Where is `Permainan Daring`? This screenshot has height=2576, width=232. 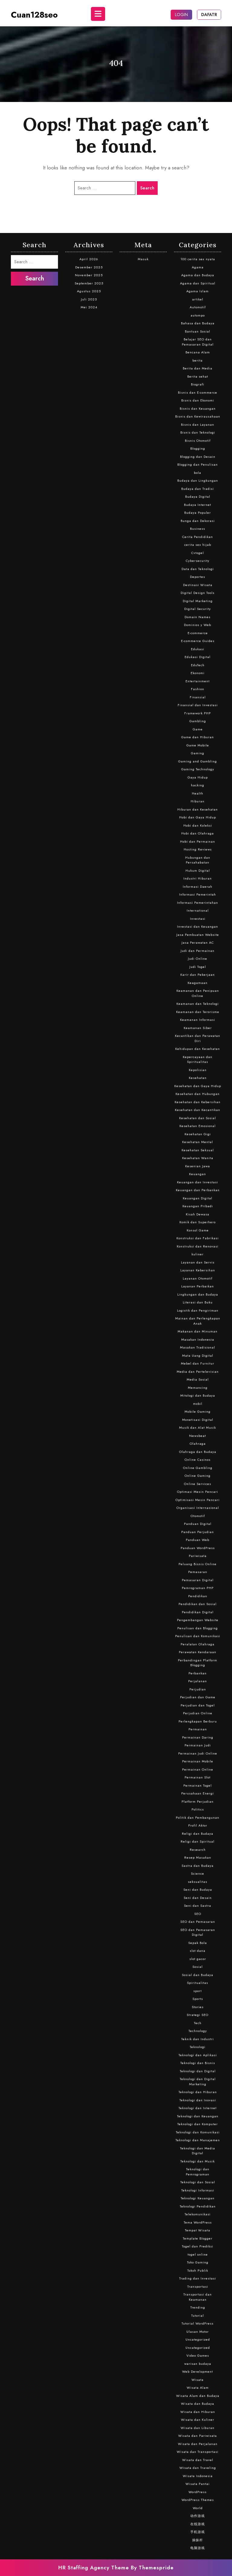
Permainan Daring is located at coordinates (197, 1737).